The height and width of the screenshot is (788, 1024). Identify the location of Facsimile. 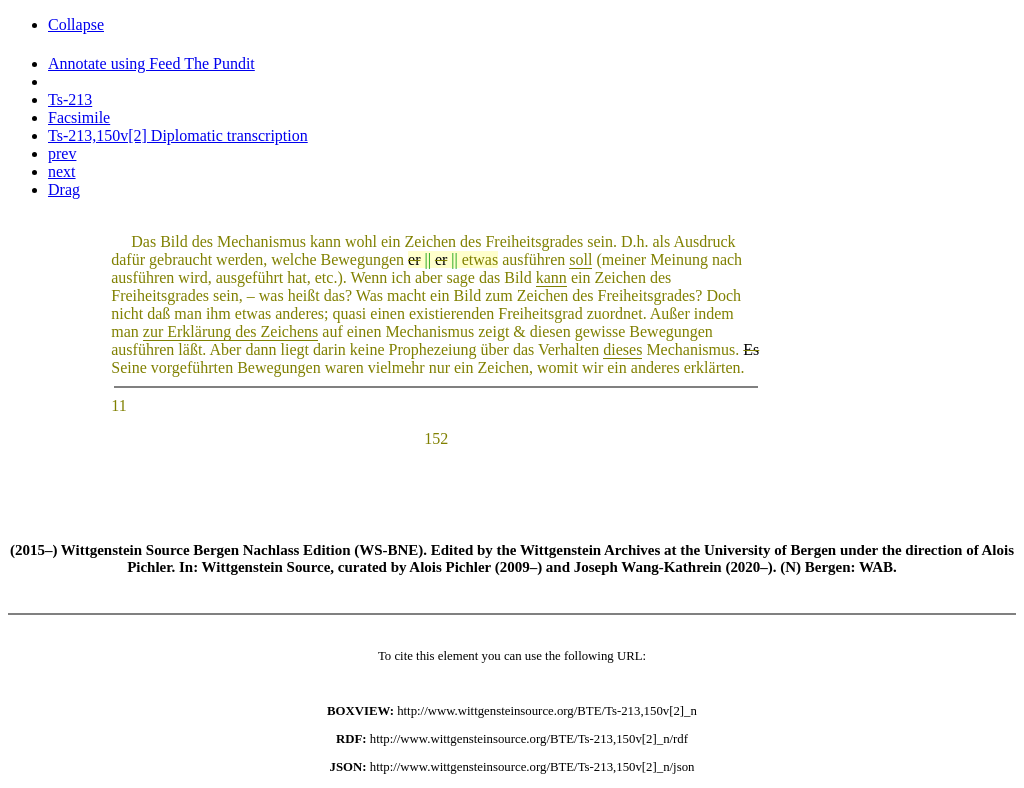
(79, 117).